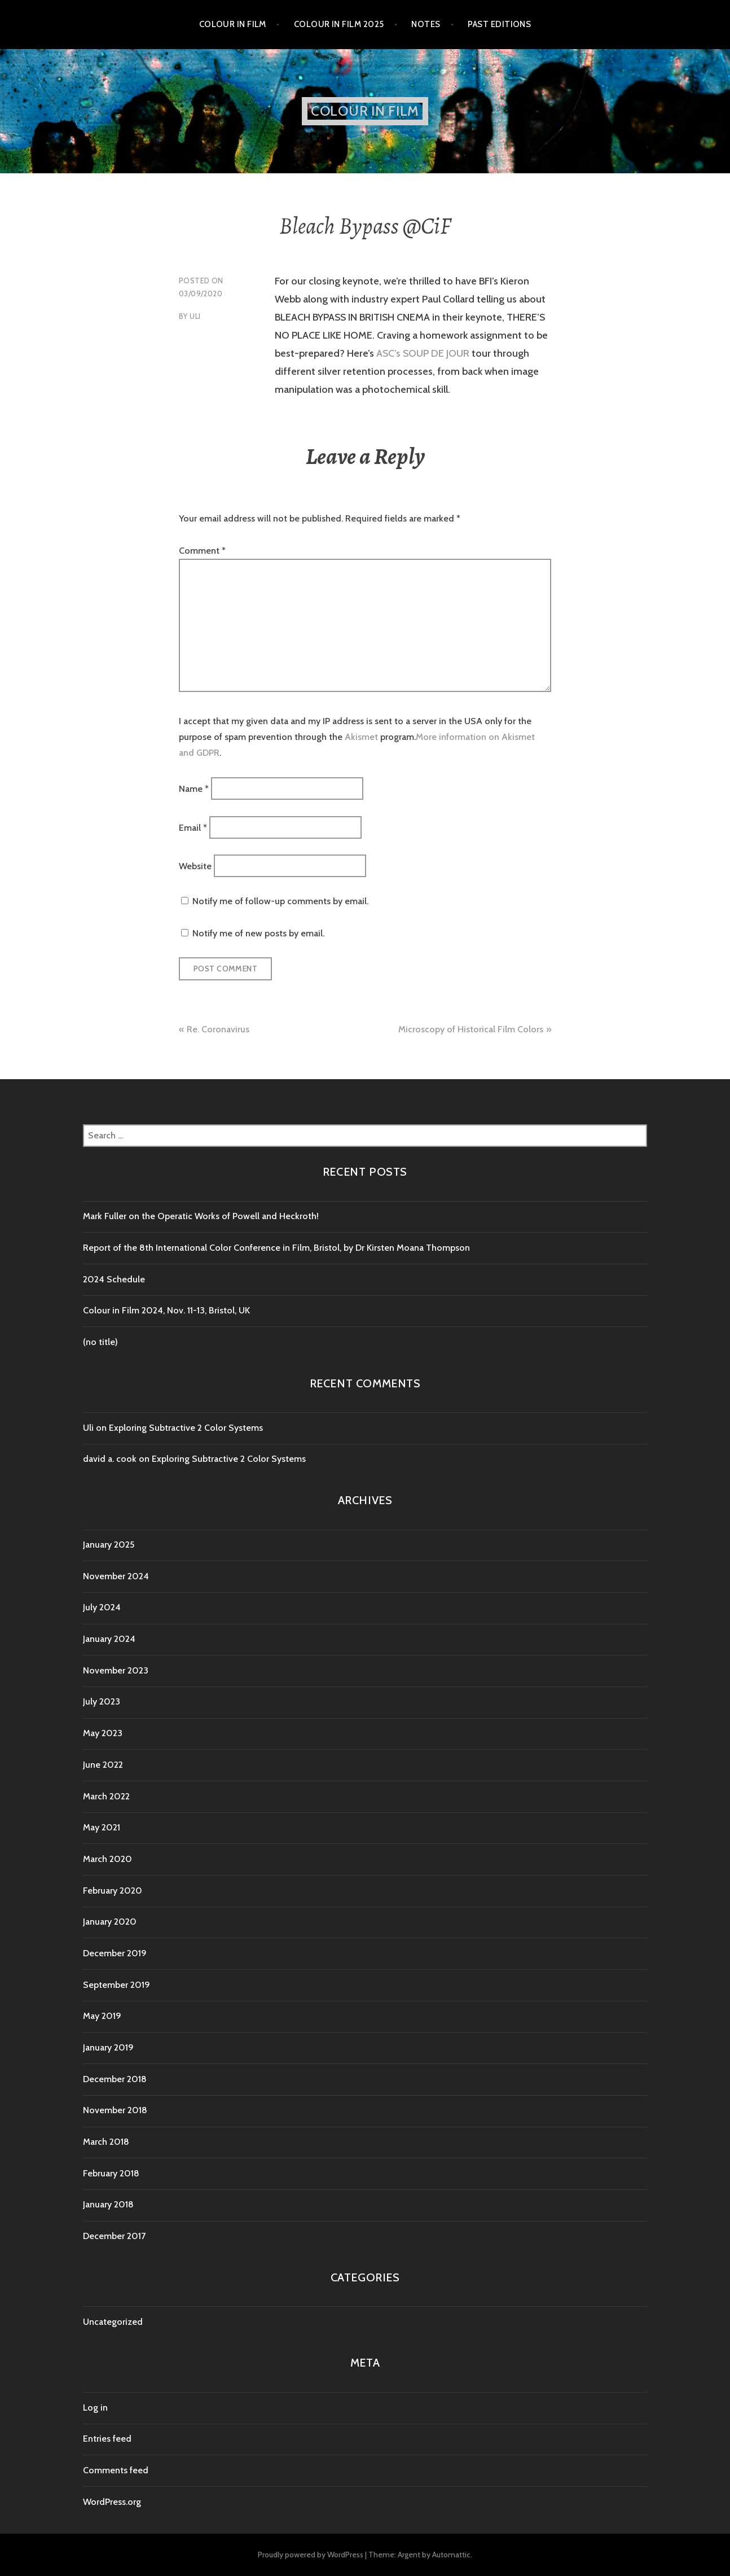 The width and height of the screenshot is (730, 2576). I want to click on Past editions, so click(499, 24).